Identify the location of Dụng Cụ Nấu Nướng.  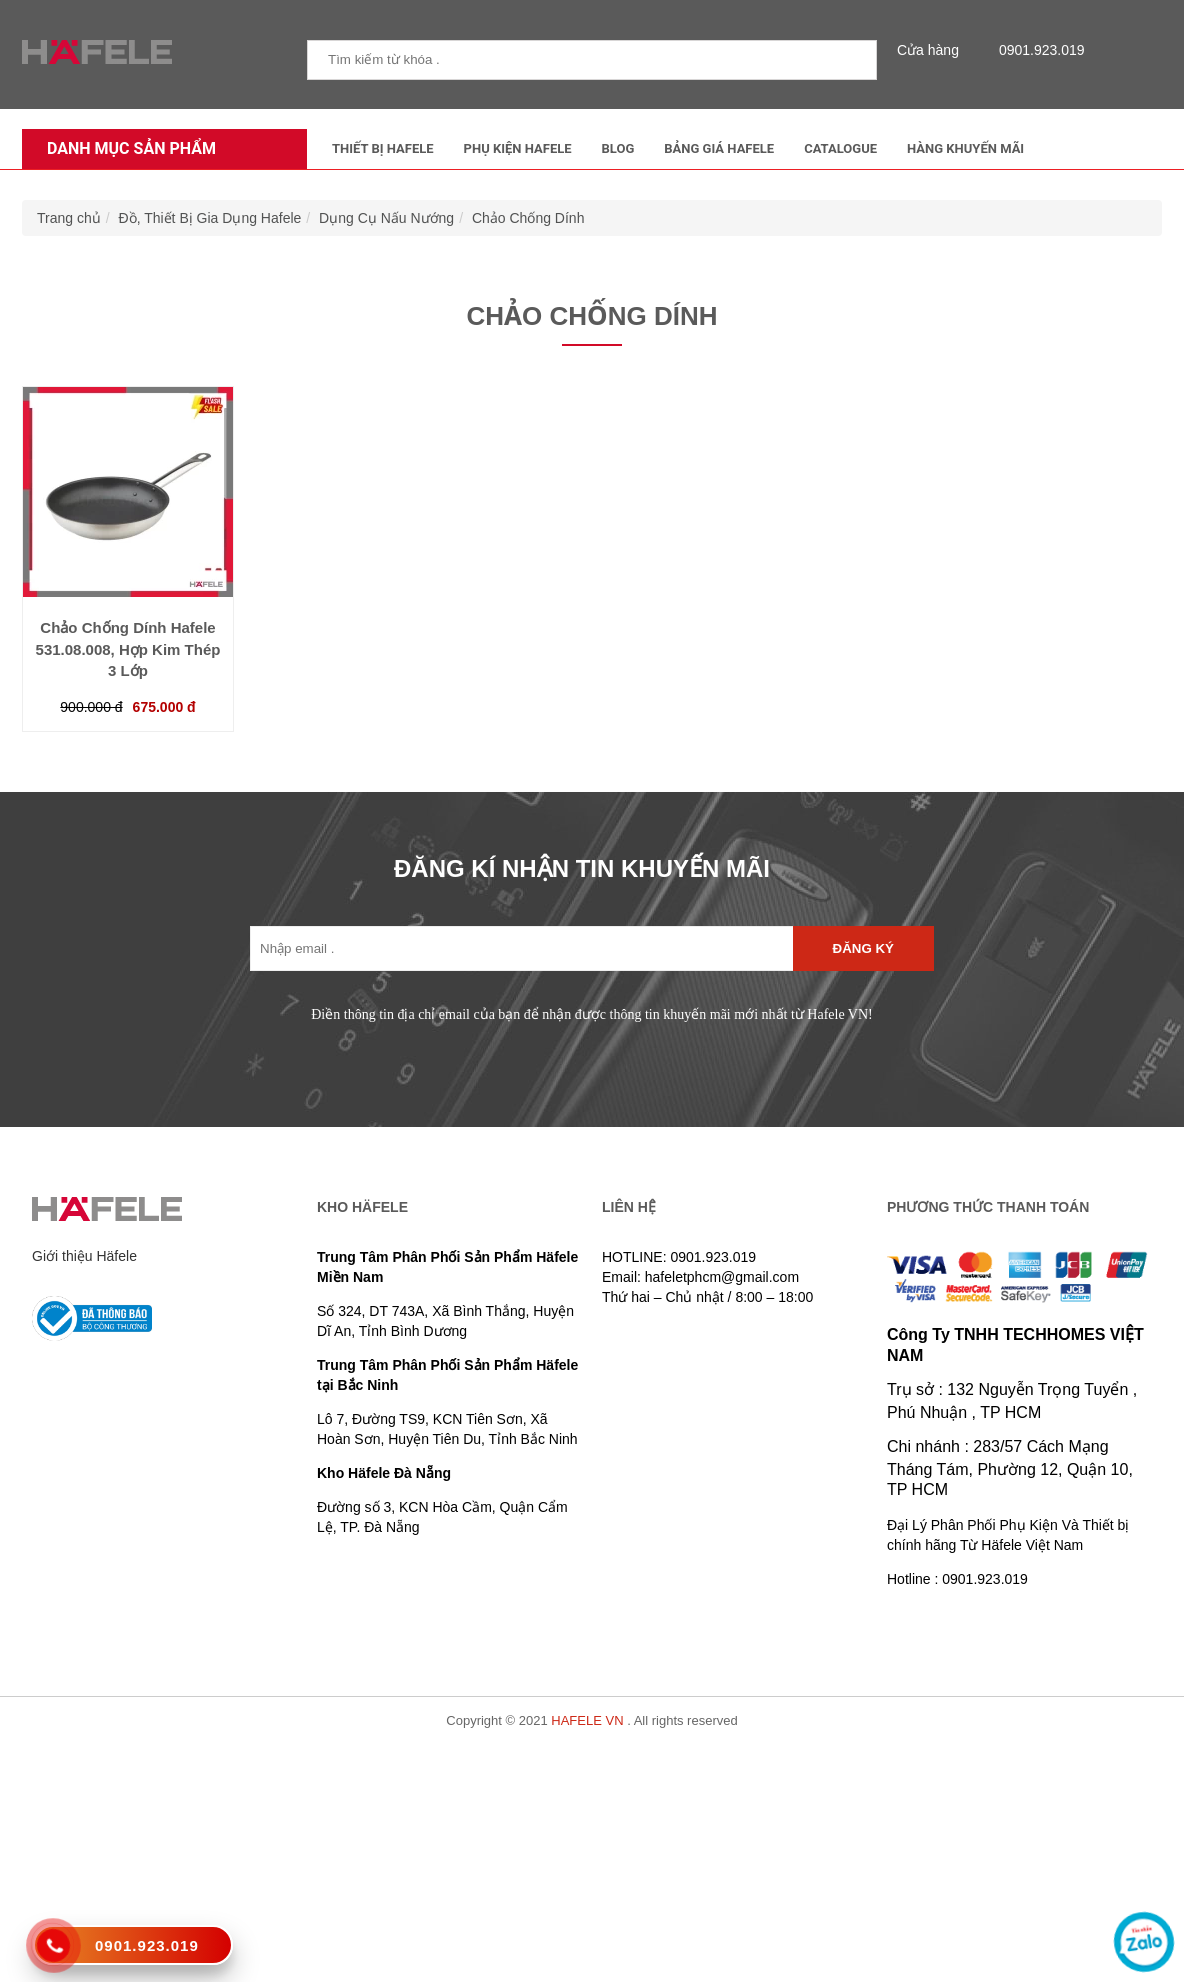
(386, 218).